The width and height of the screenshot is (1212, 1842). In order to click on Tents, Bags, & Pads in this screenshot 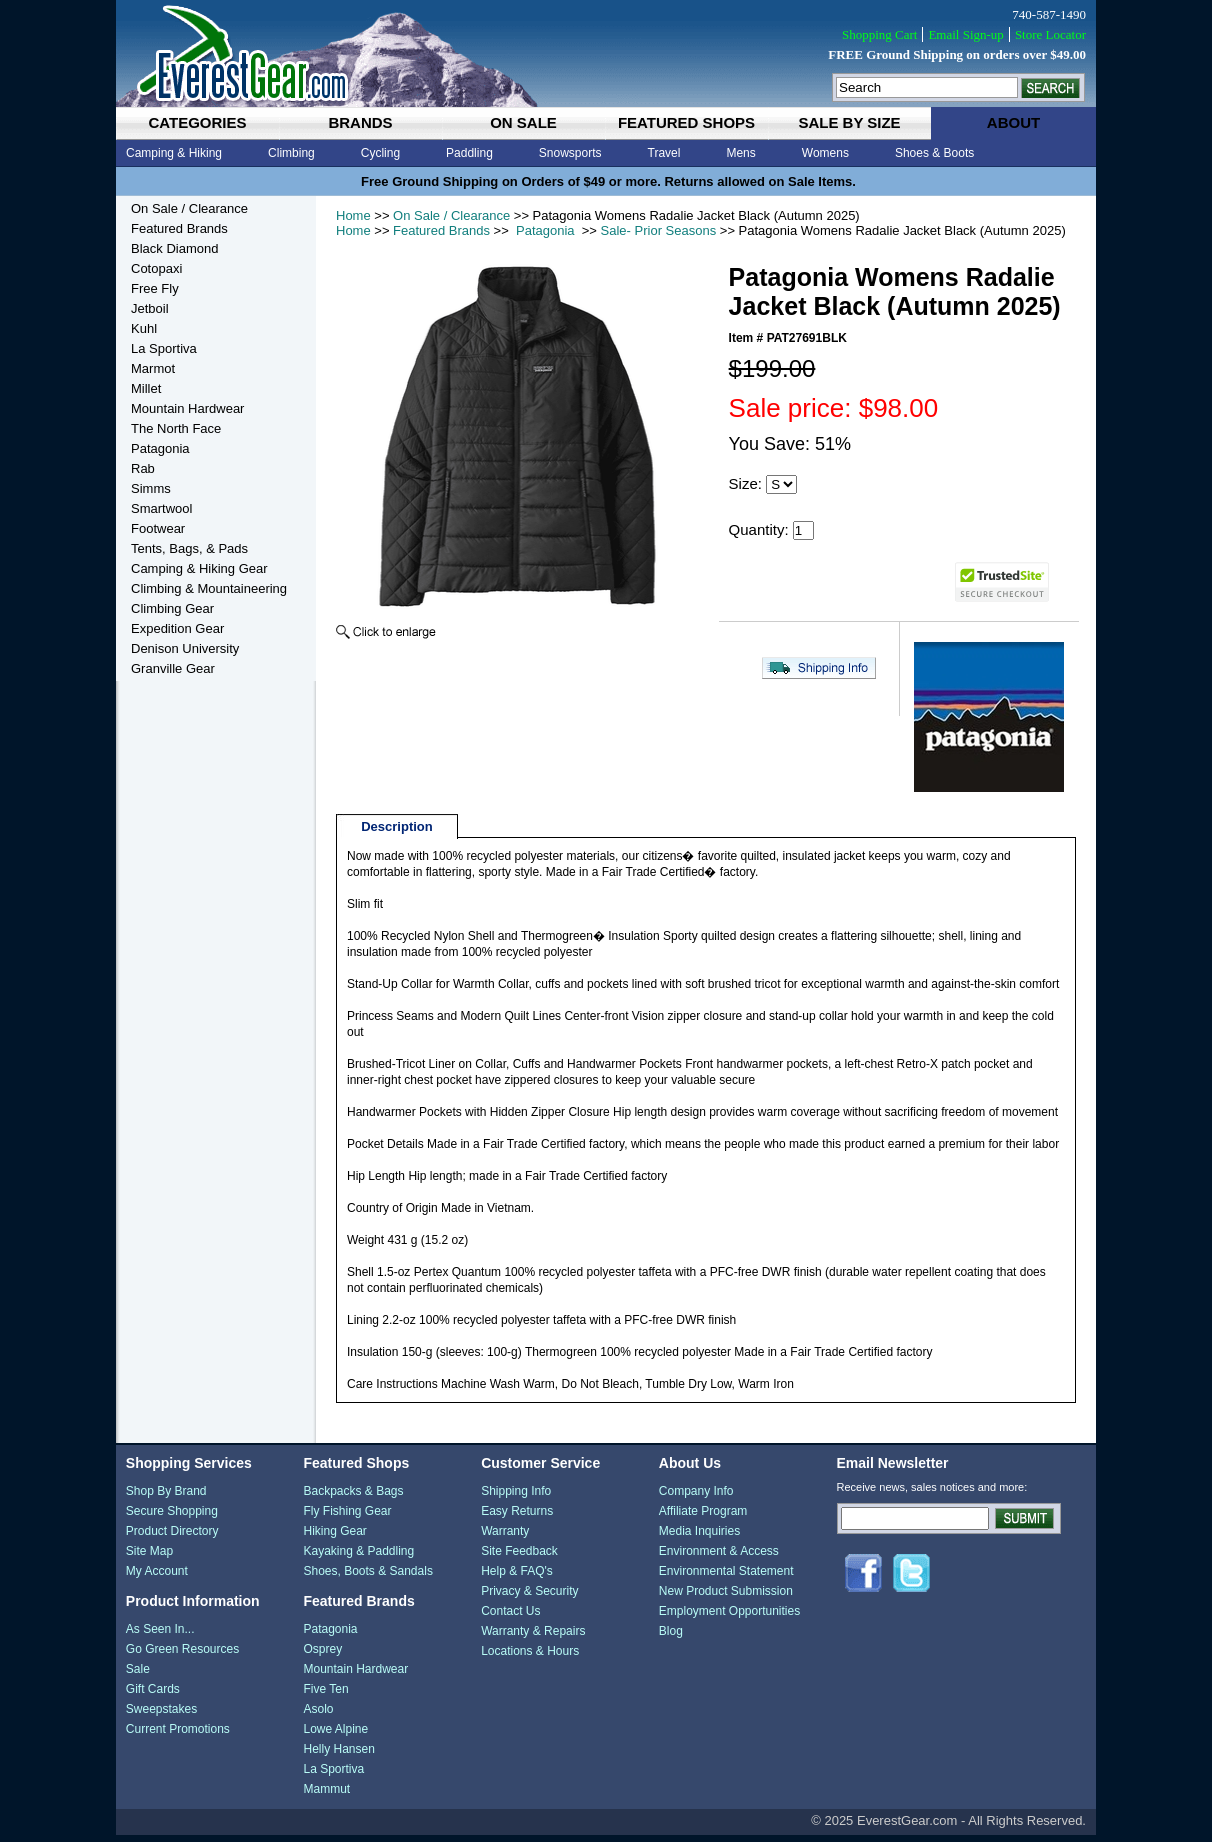, I will do `click(189, 548)`.